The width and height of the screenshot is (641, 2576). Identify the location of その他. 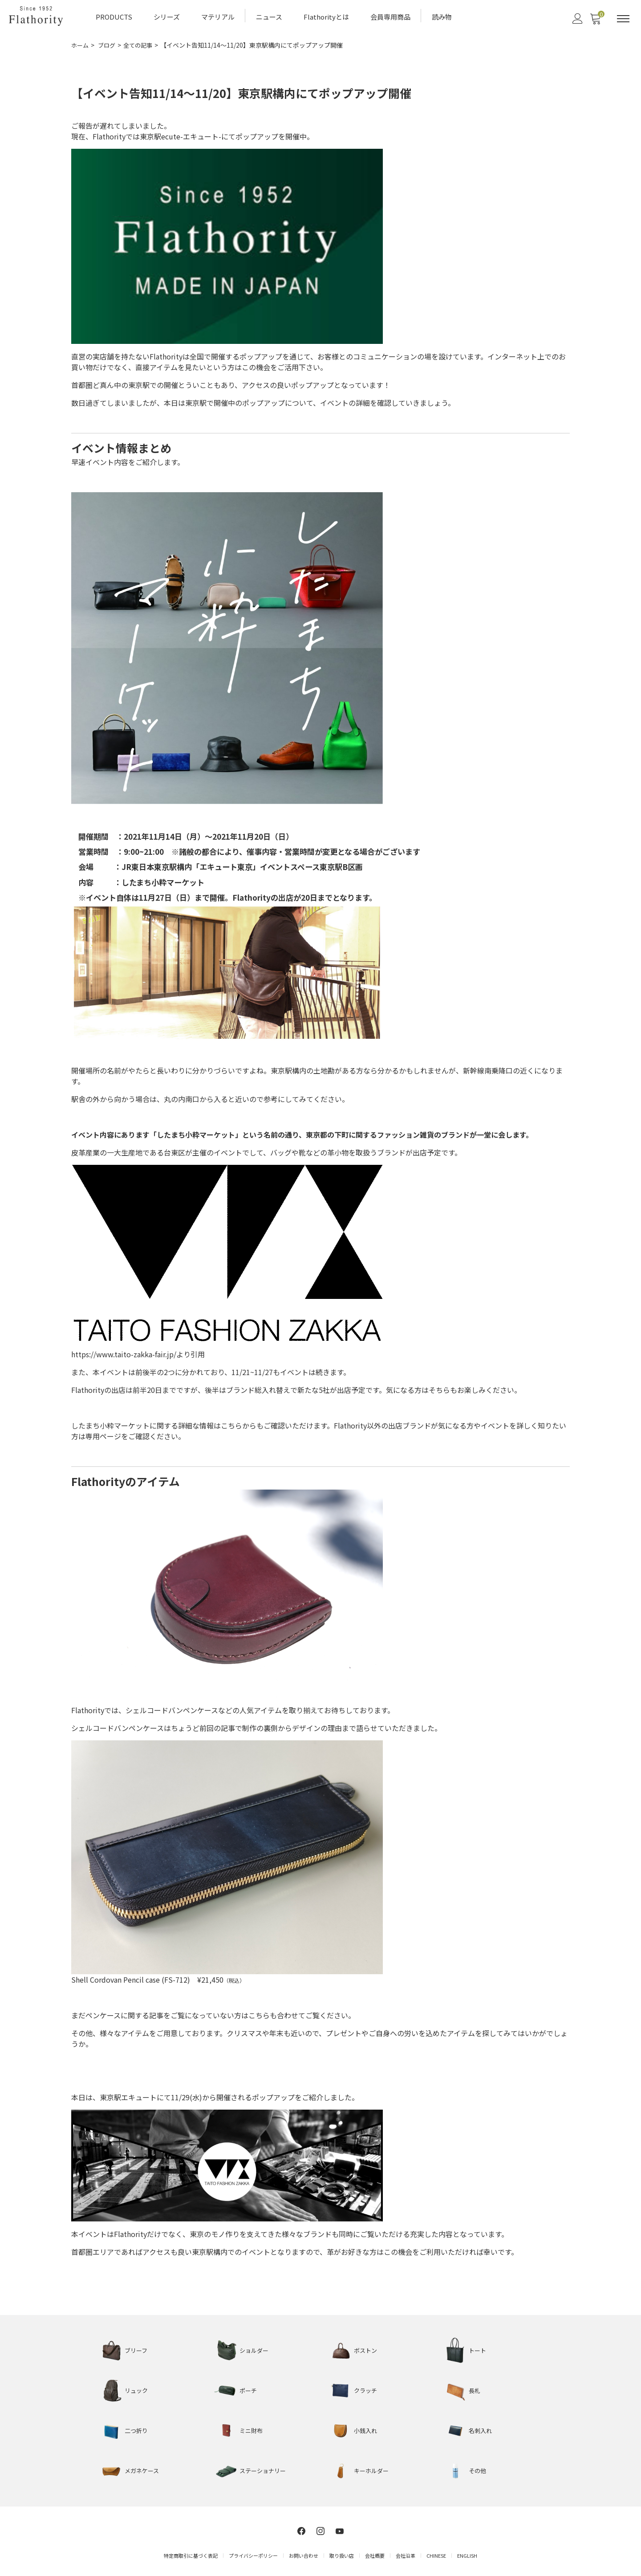
(478, 2468).